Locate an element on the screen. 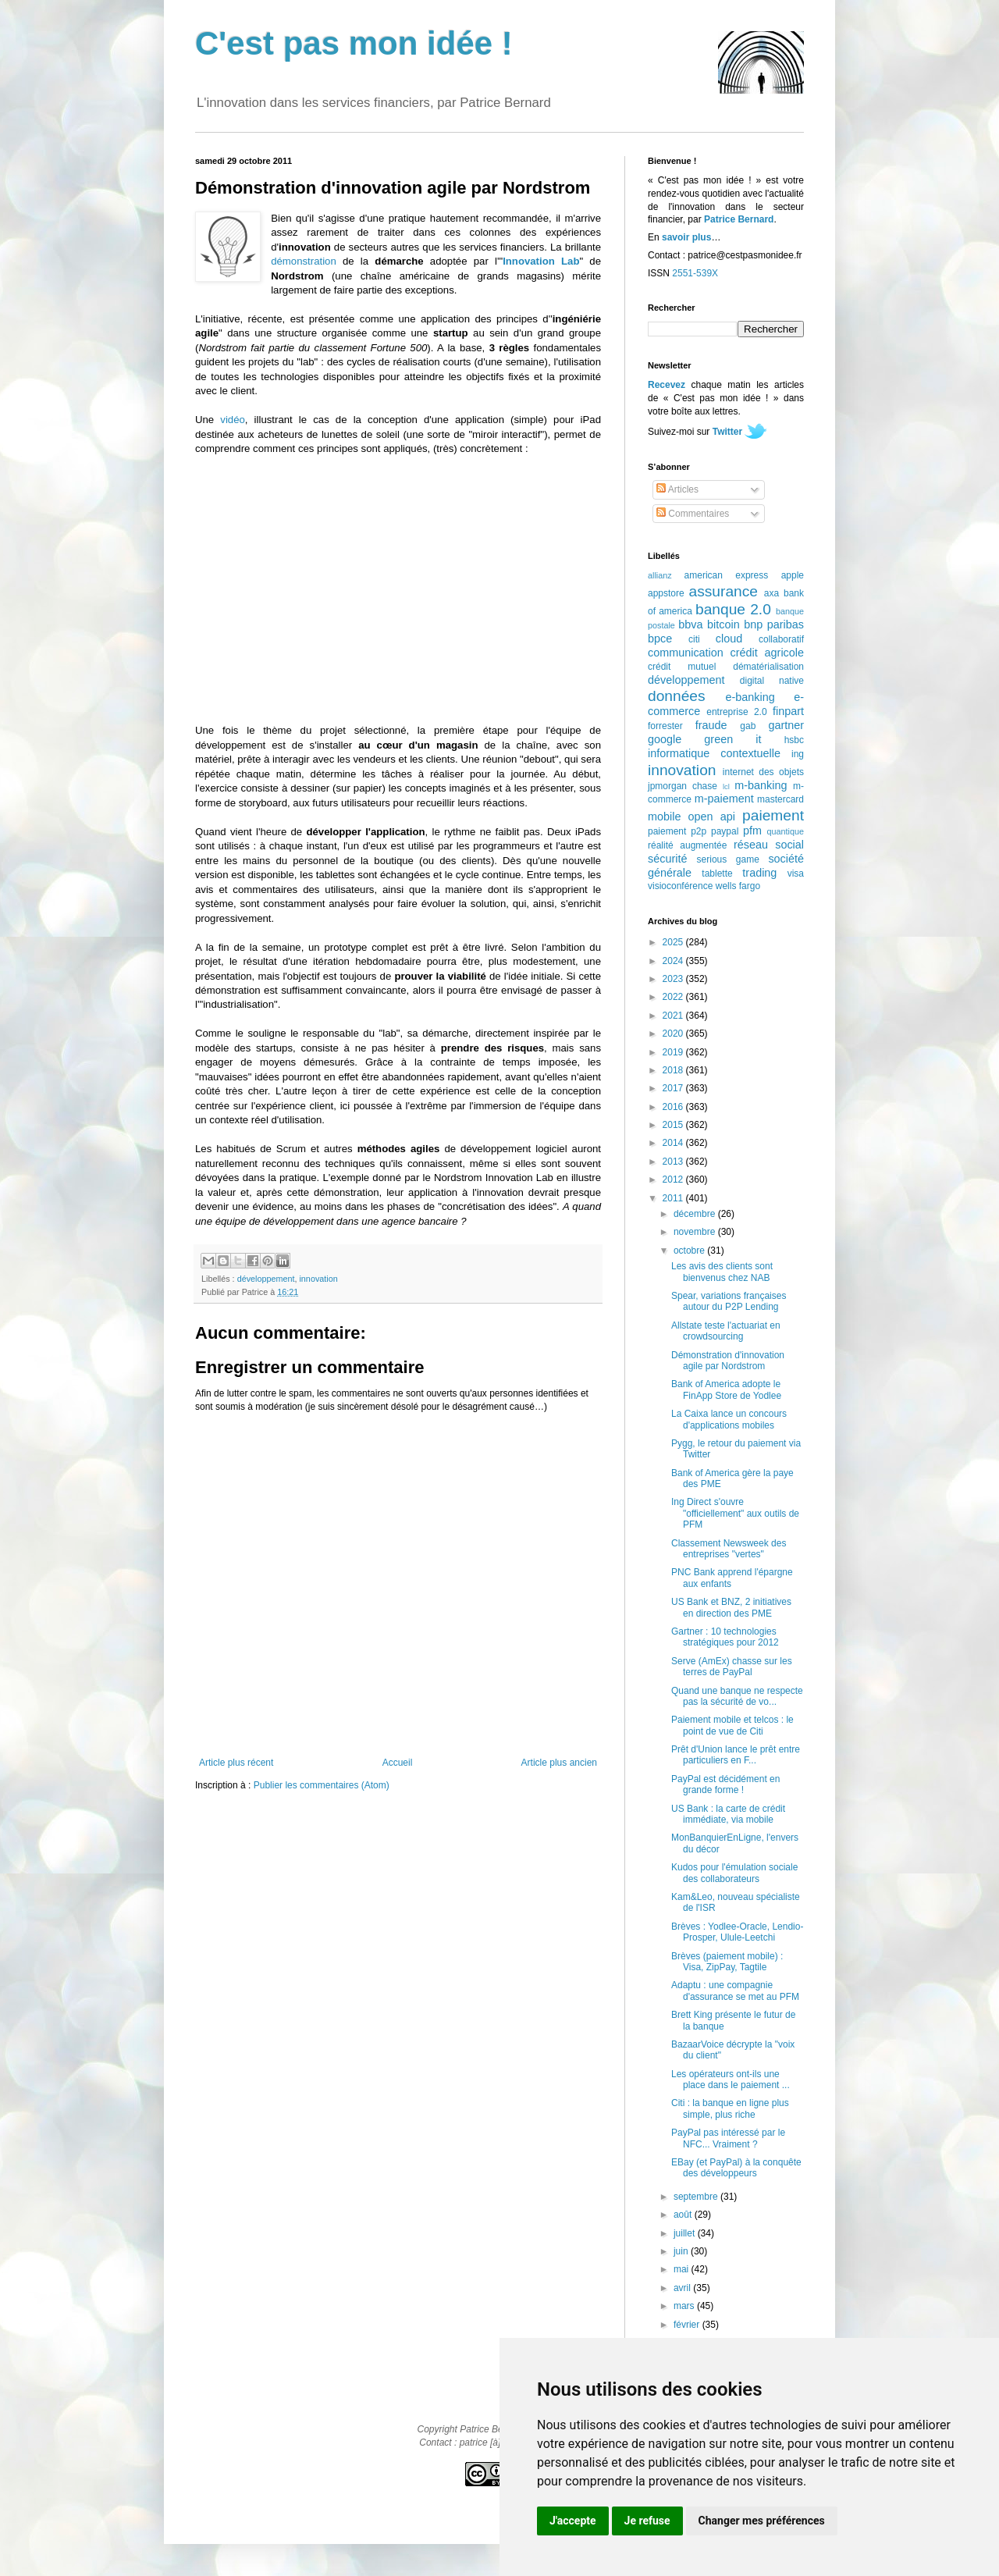  C'est pas mon idée ! is located at coordinates (354, 43).